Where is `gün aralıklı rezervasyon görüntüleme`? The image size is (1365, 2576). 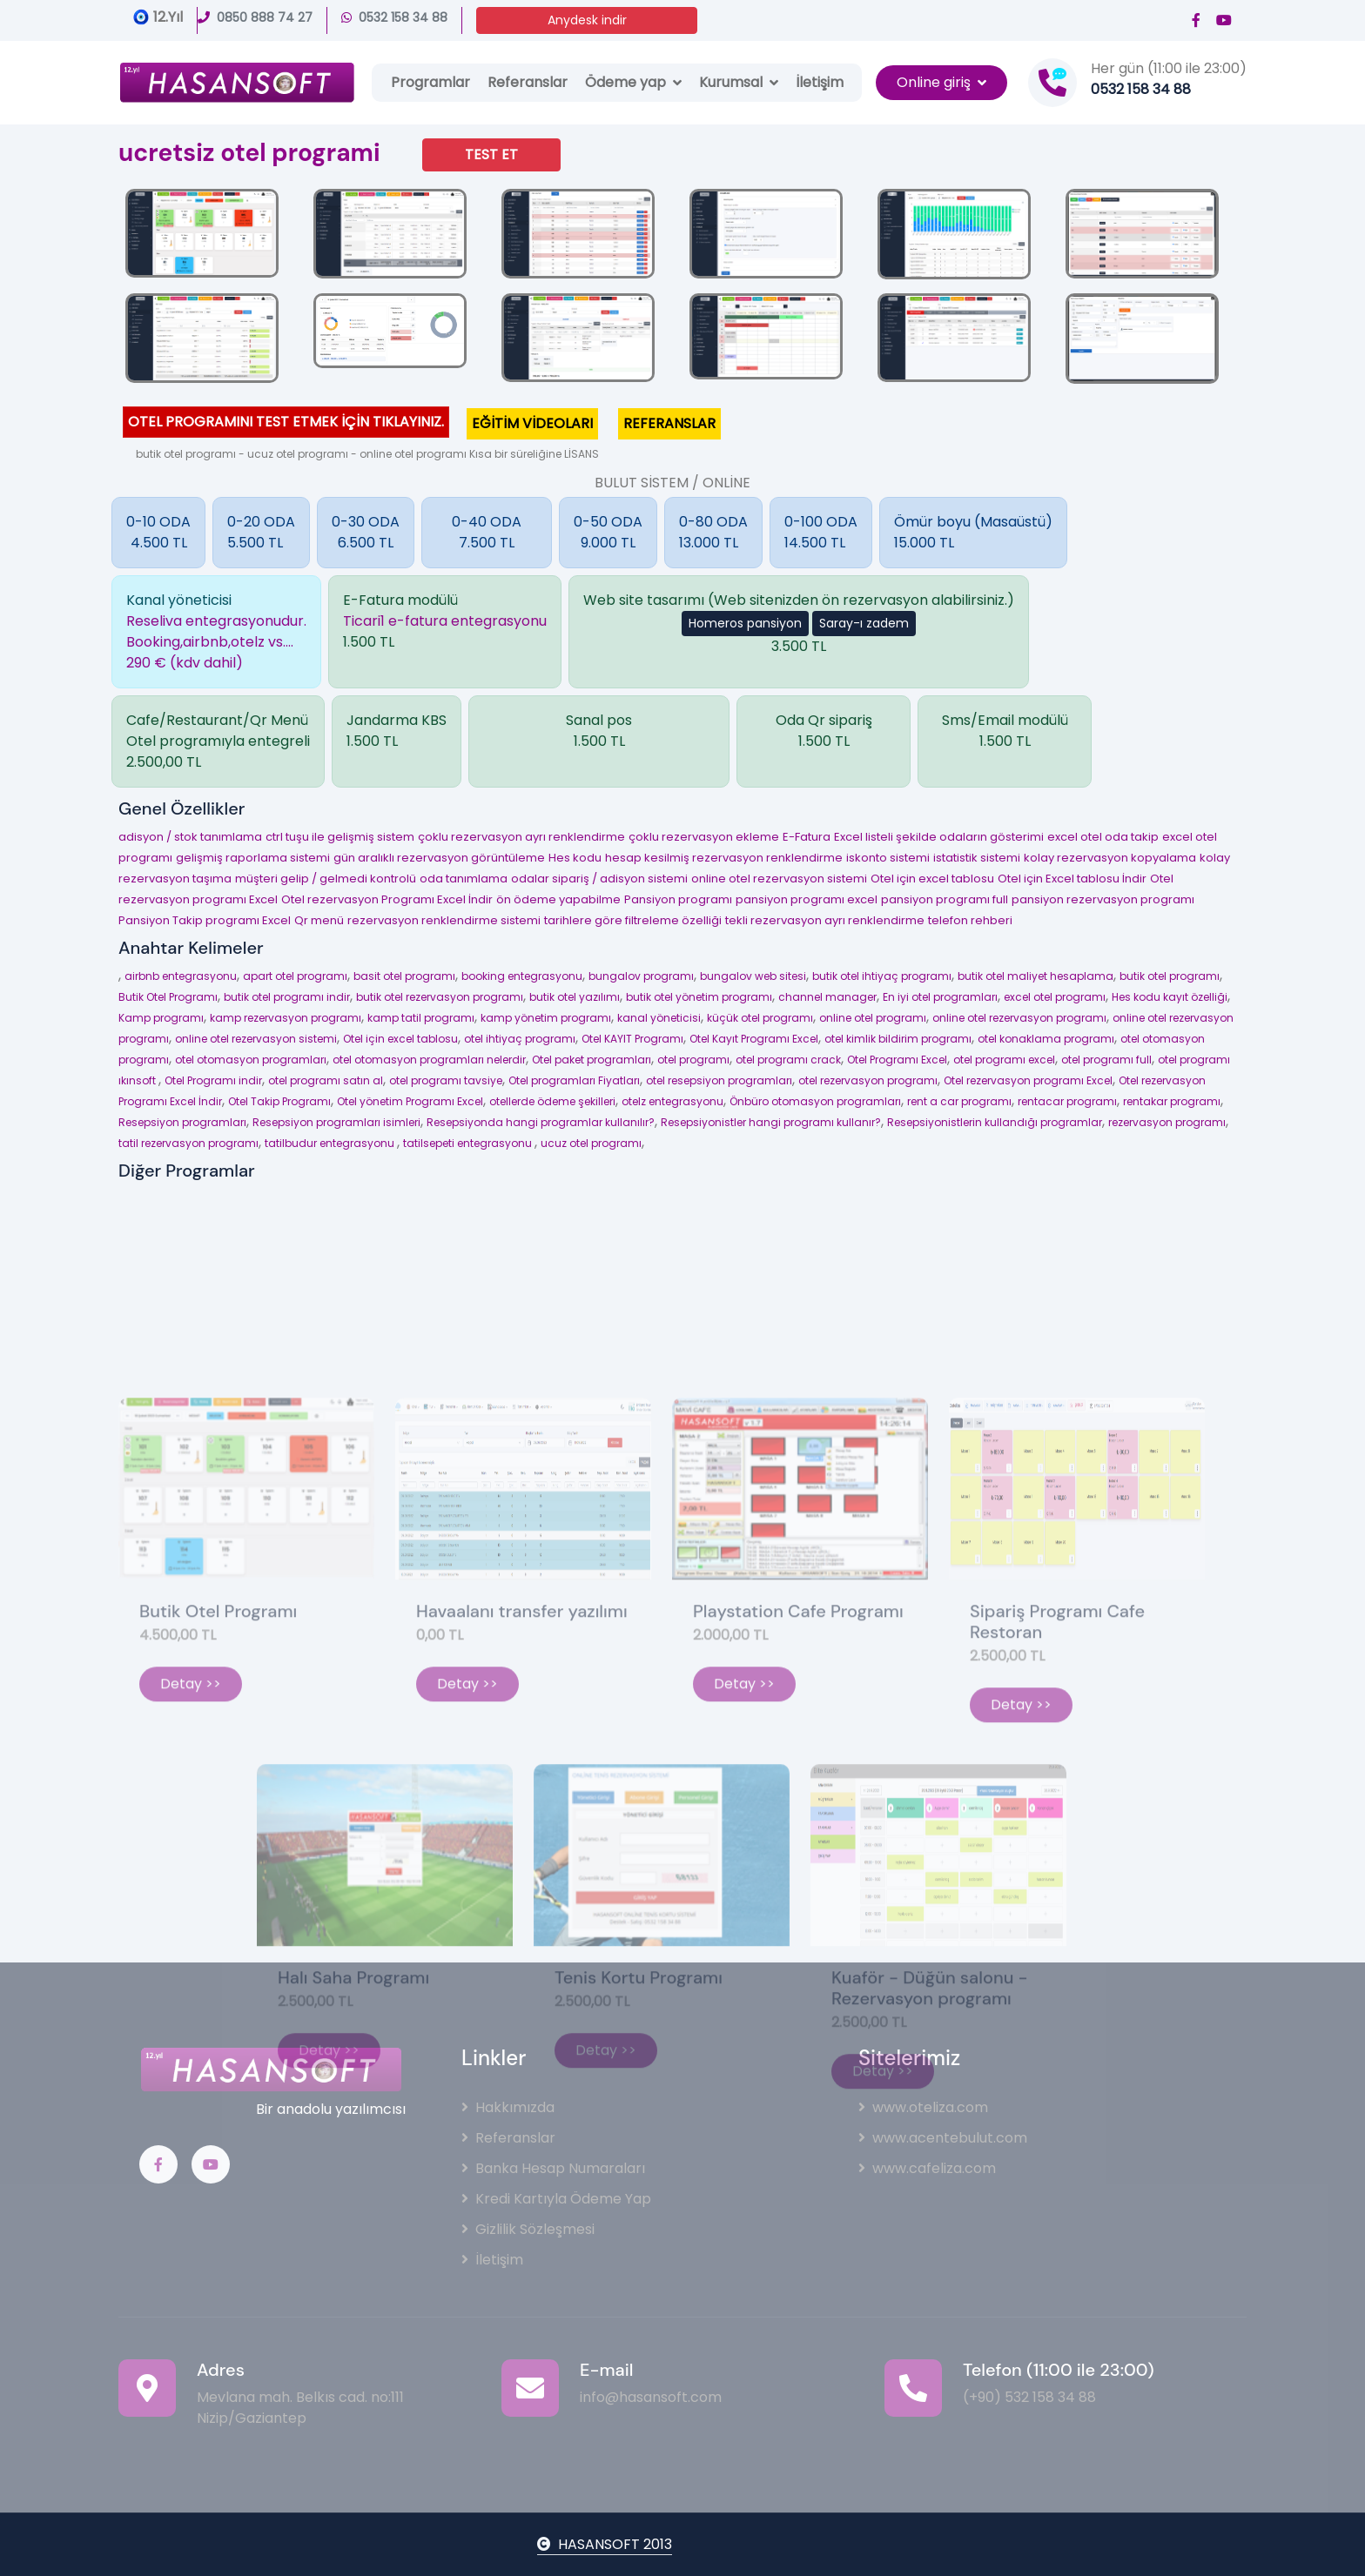 gün aralıklı rezervasyon görüntüleme is located at coordinates (439, 857).